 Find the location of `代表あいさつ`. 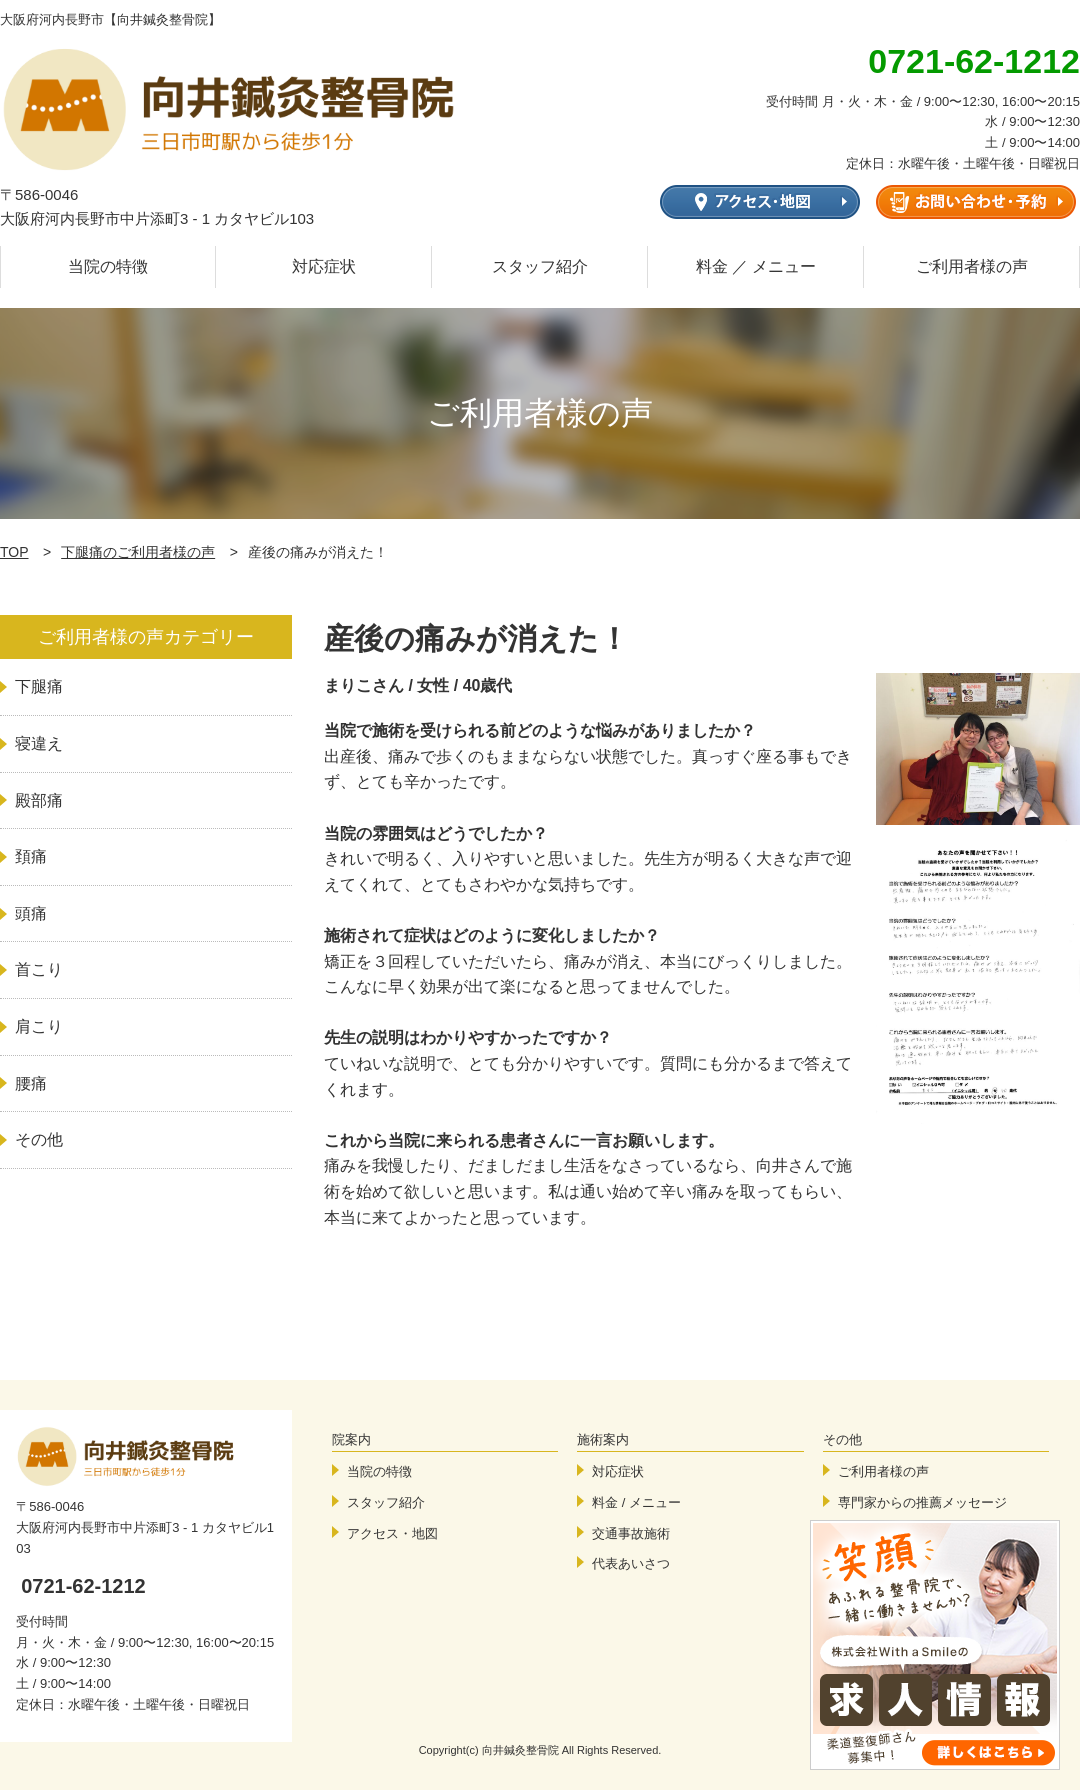

代表あいさつ is located at coordinates (631, 1563).